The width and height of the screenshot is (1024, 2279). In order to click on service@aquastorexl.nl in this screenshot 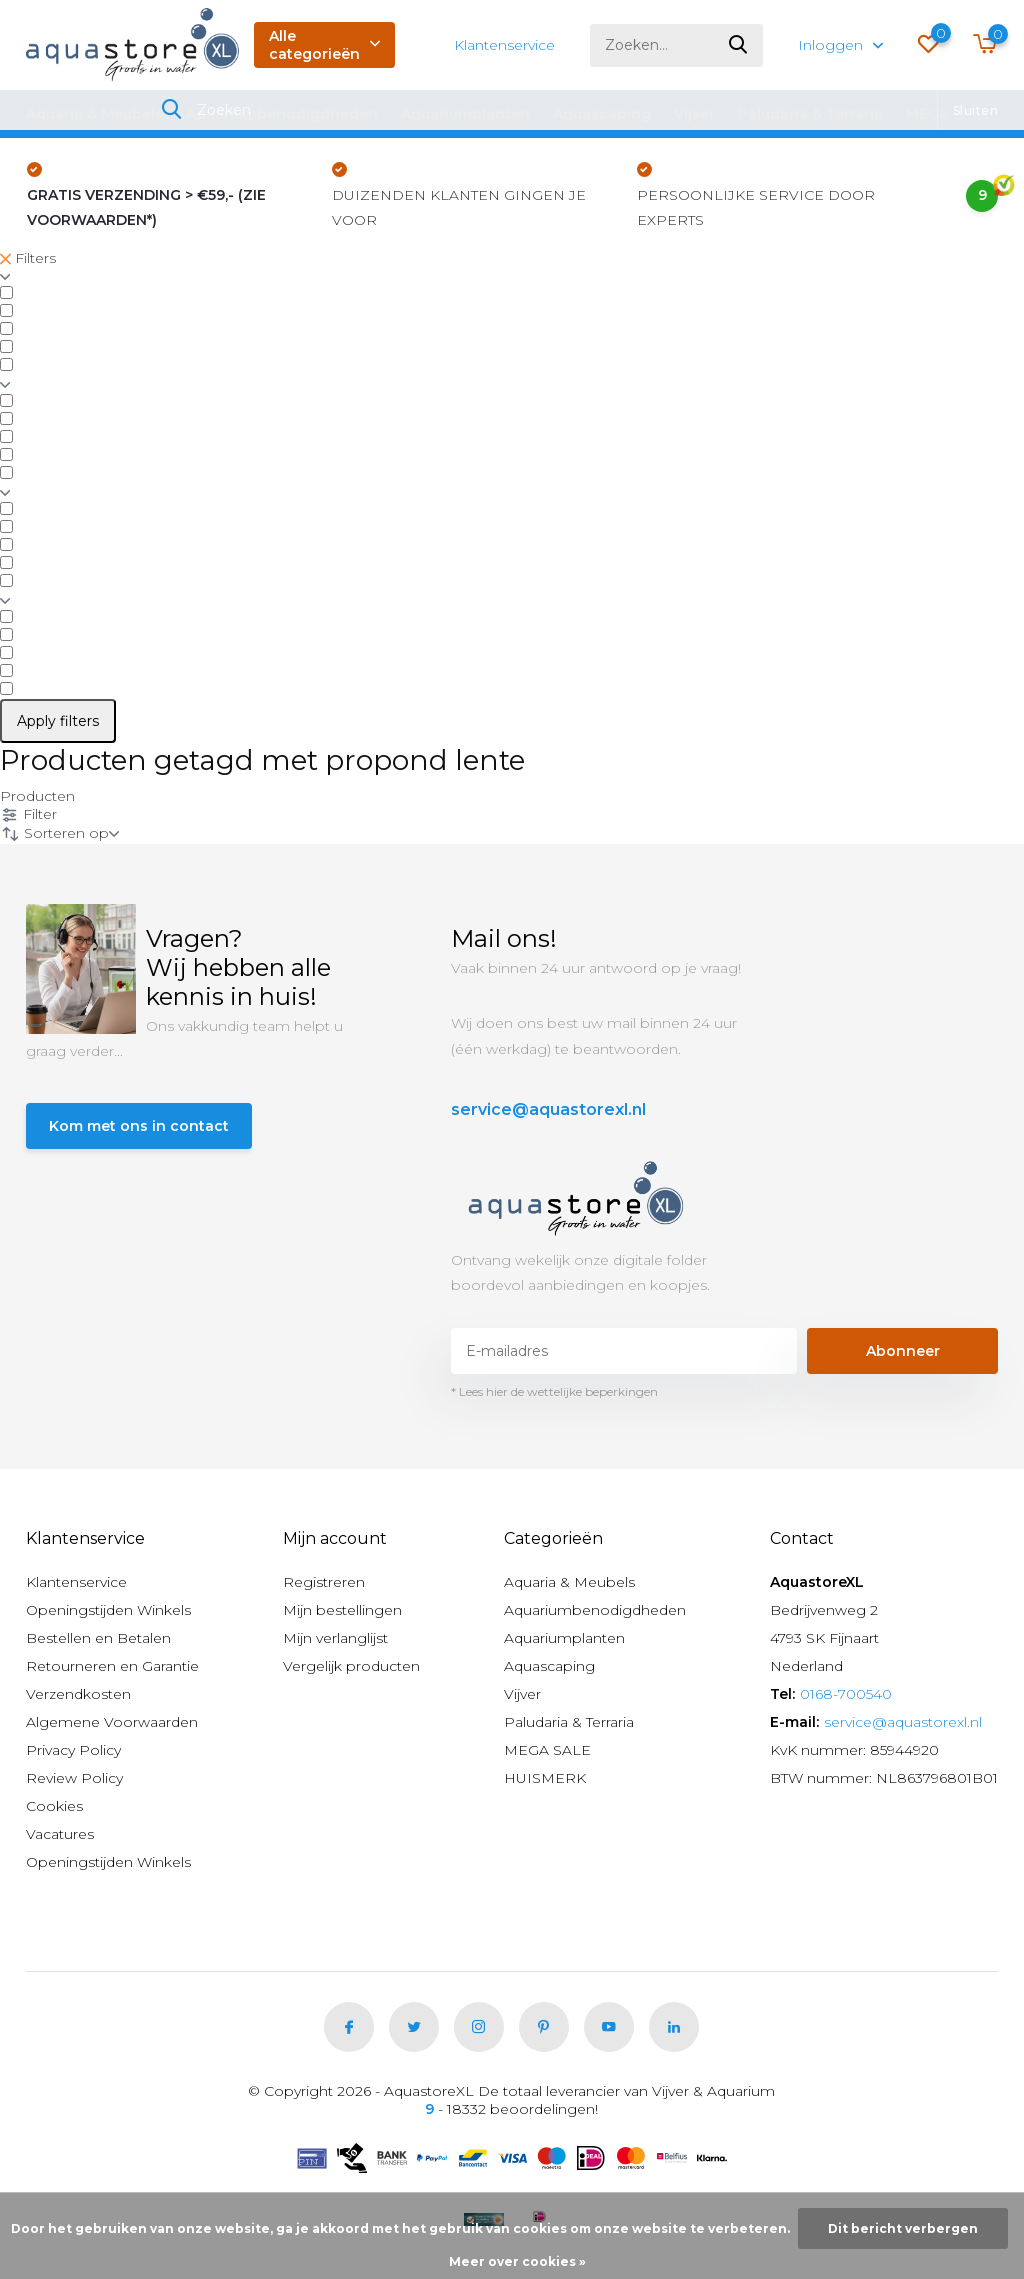, I will do `click(548, 1109)`.